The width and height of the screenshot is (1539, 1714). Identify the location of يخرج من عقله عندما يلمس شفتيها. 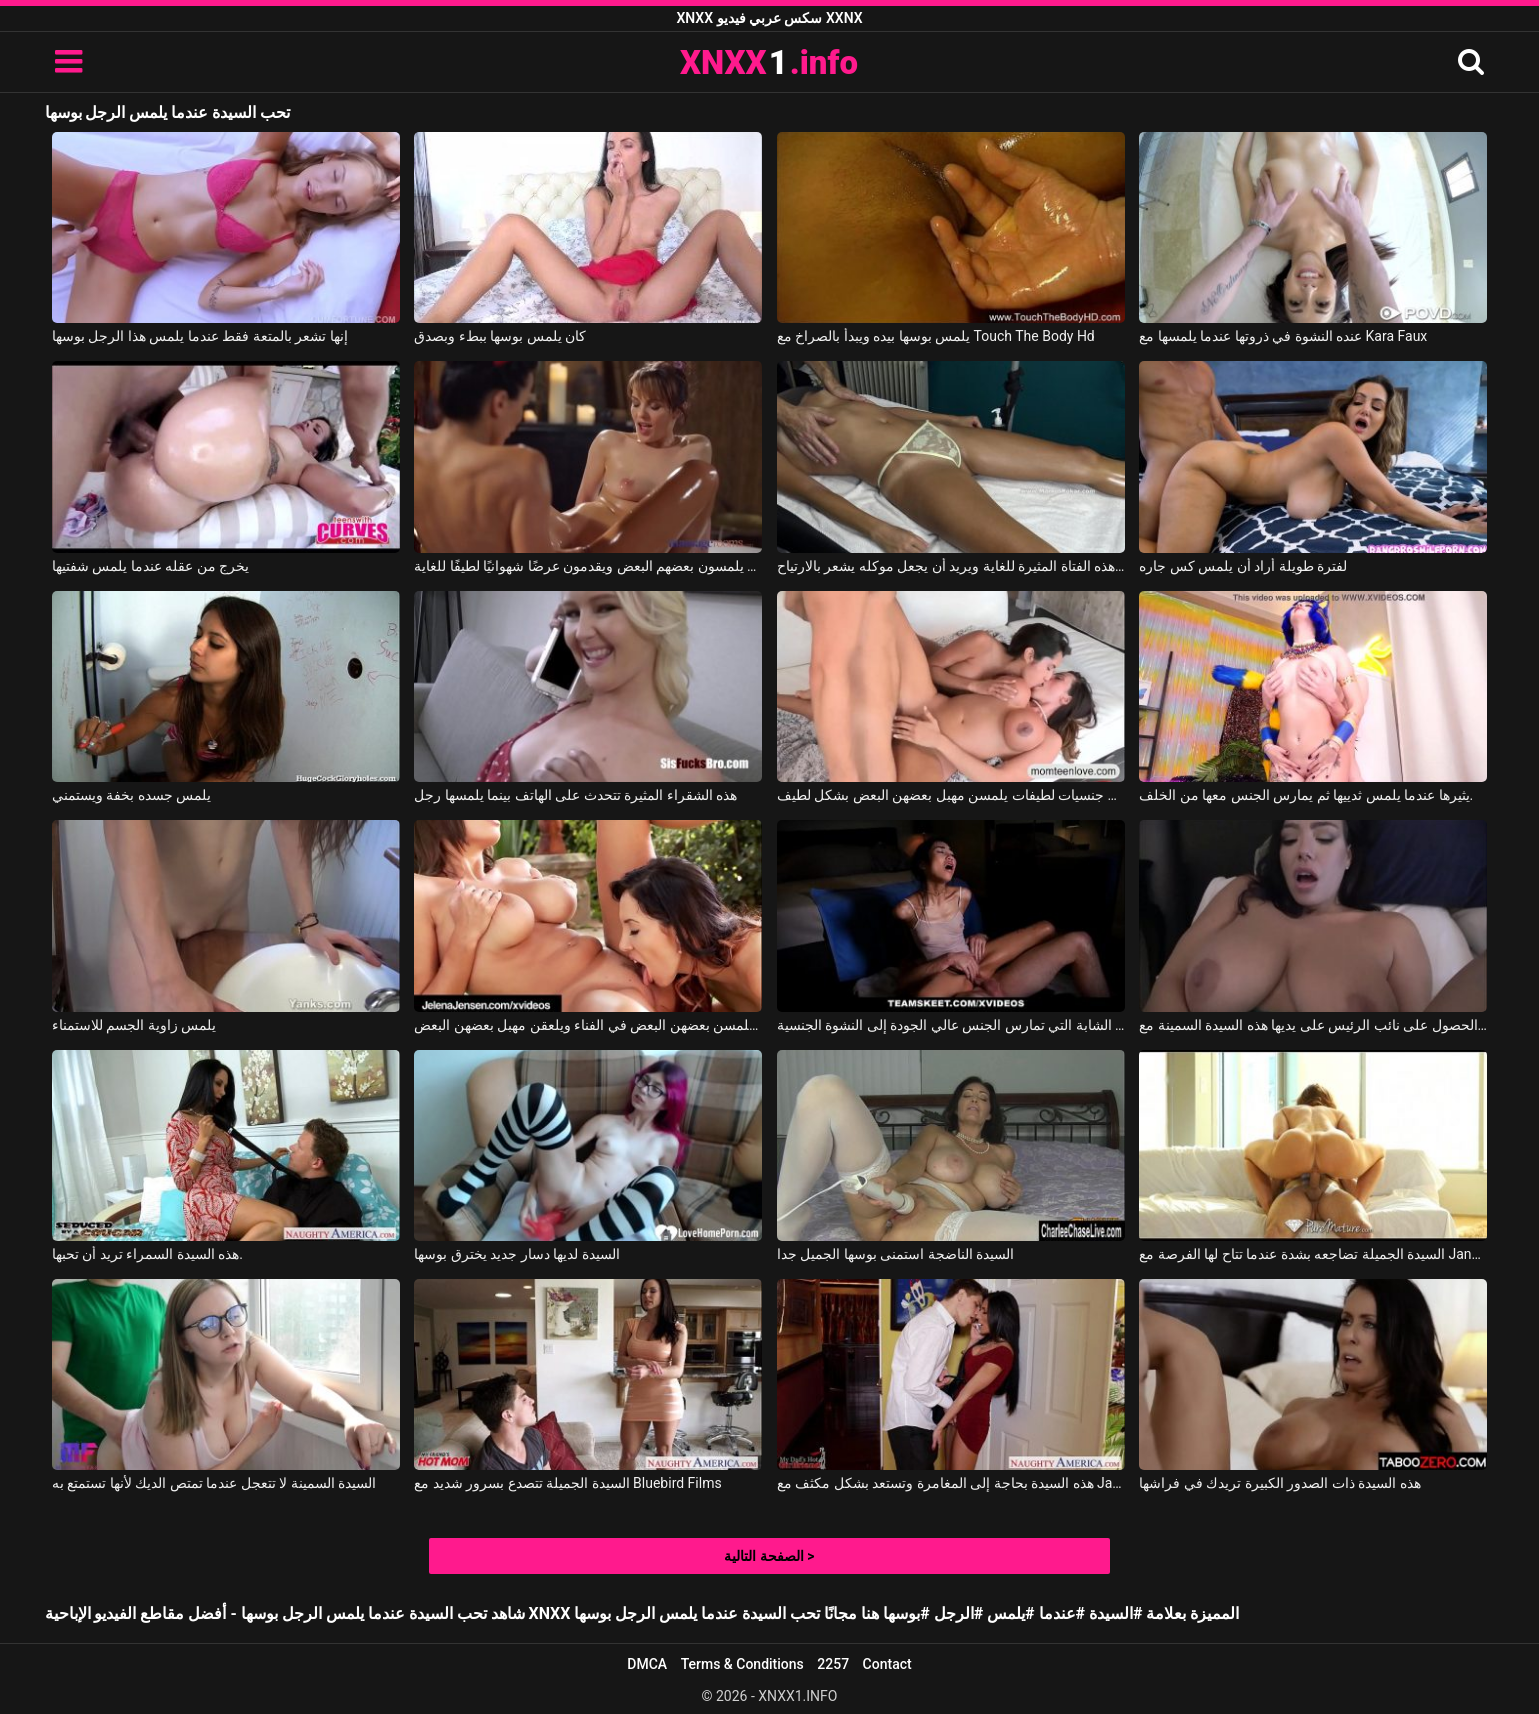
(150, 566).